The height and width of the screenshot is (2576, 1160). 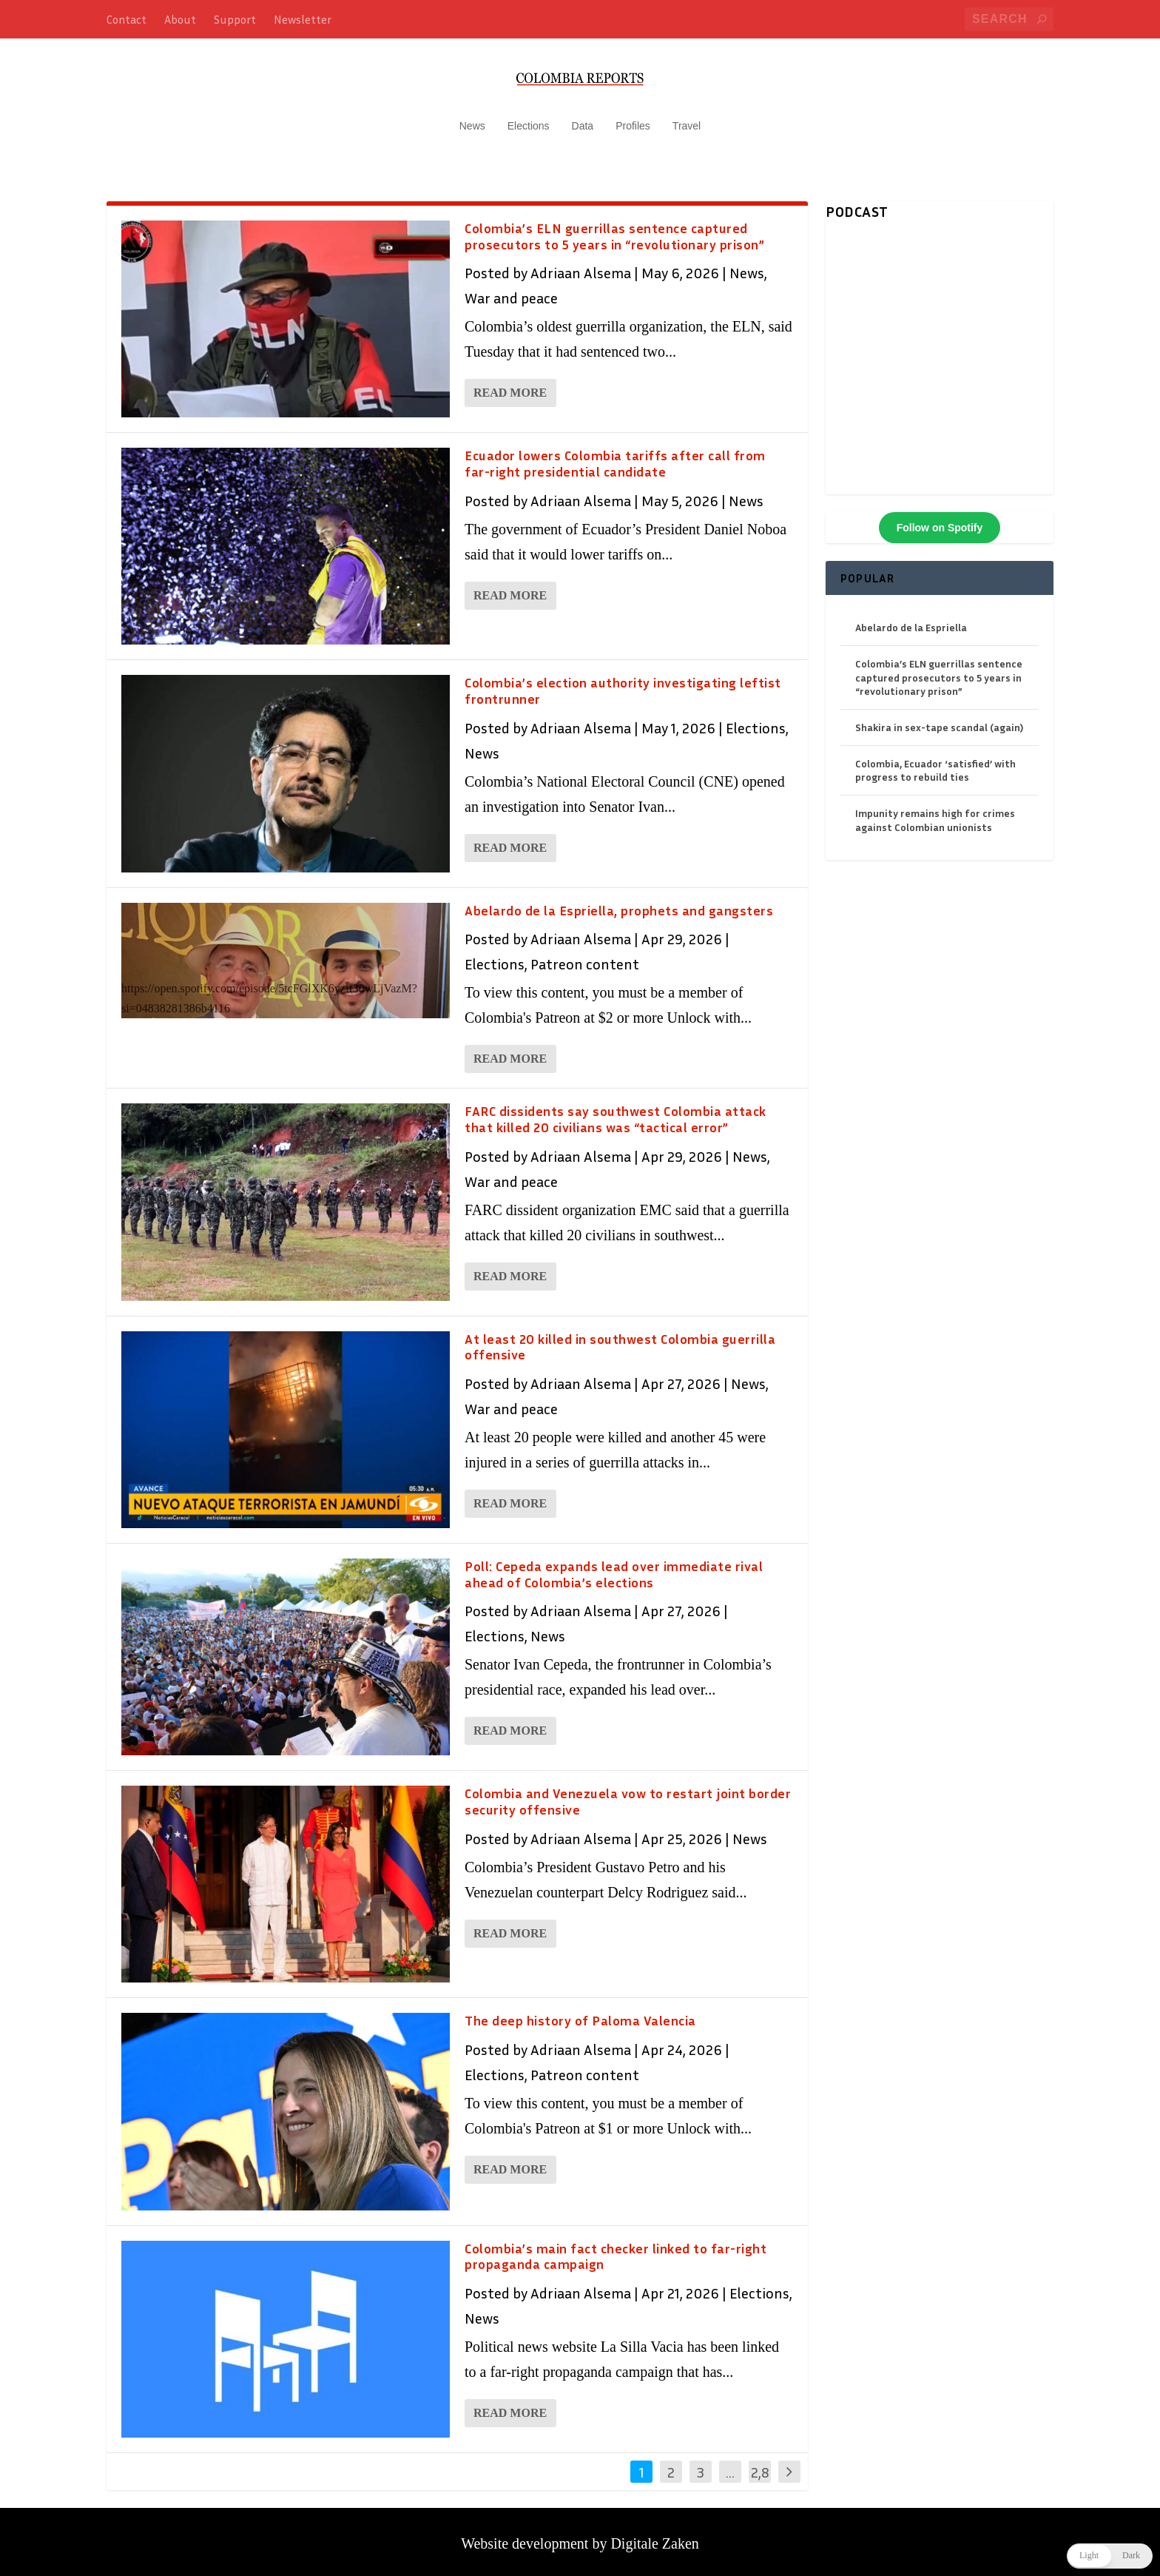 What do you see at coordinates (1110, 2556) in the screenshot?
I see `[button]` at bounding box center [1110, 2556].